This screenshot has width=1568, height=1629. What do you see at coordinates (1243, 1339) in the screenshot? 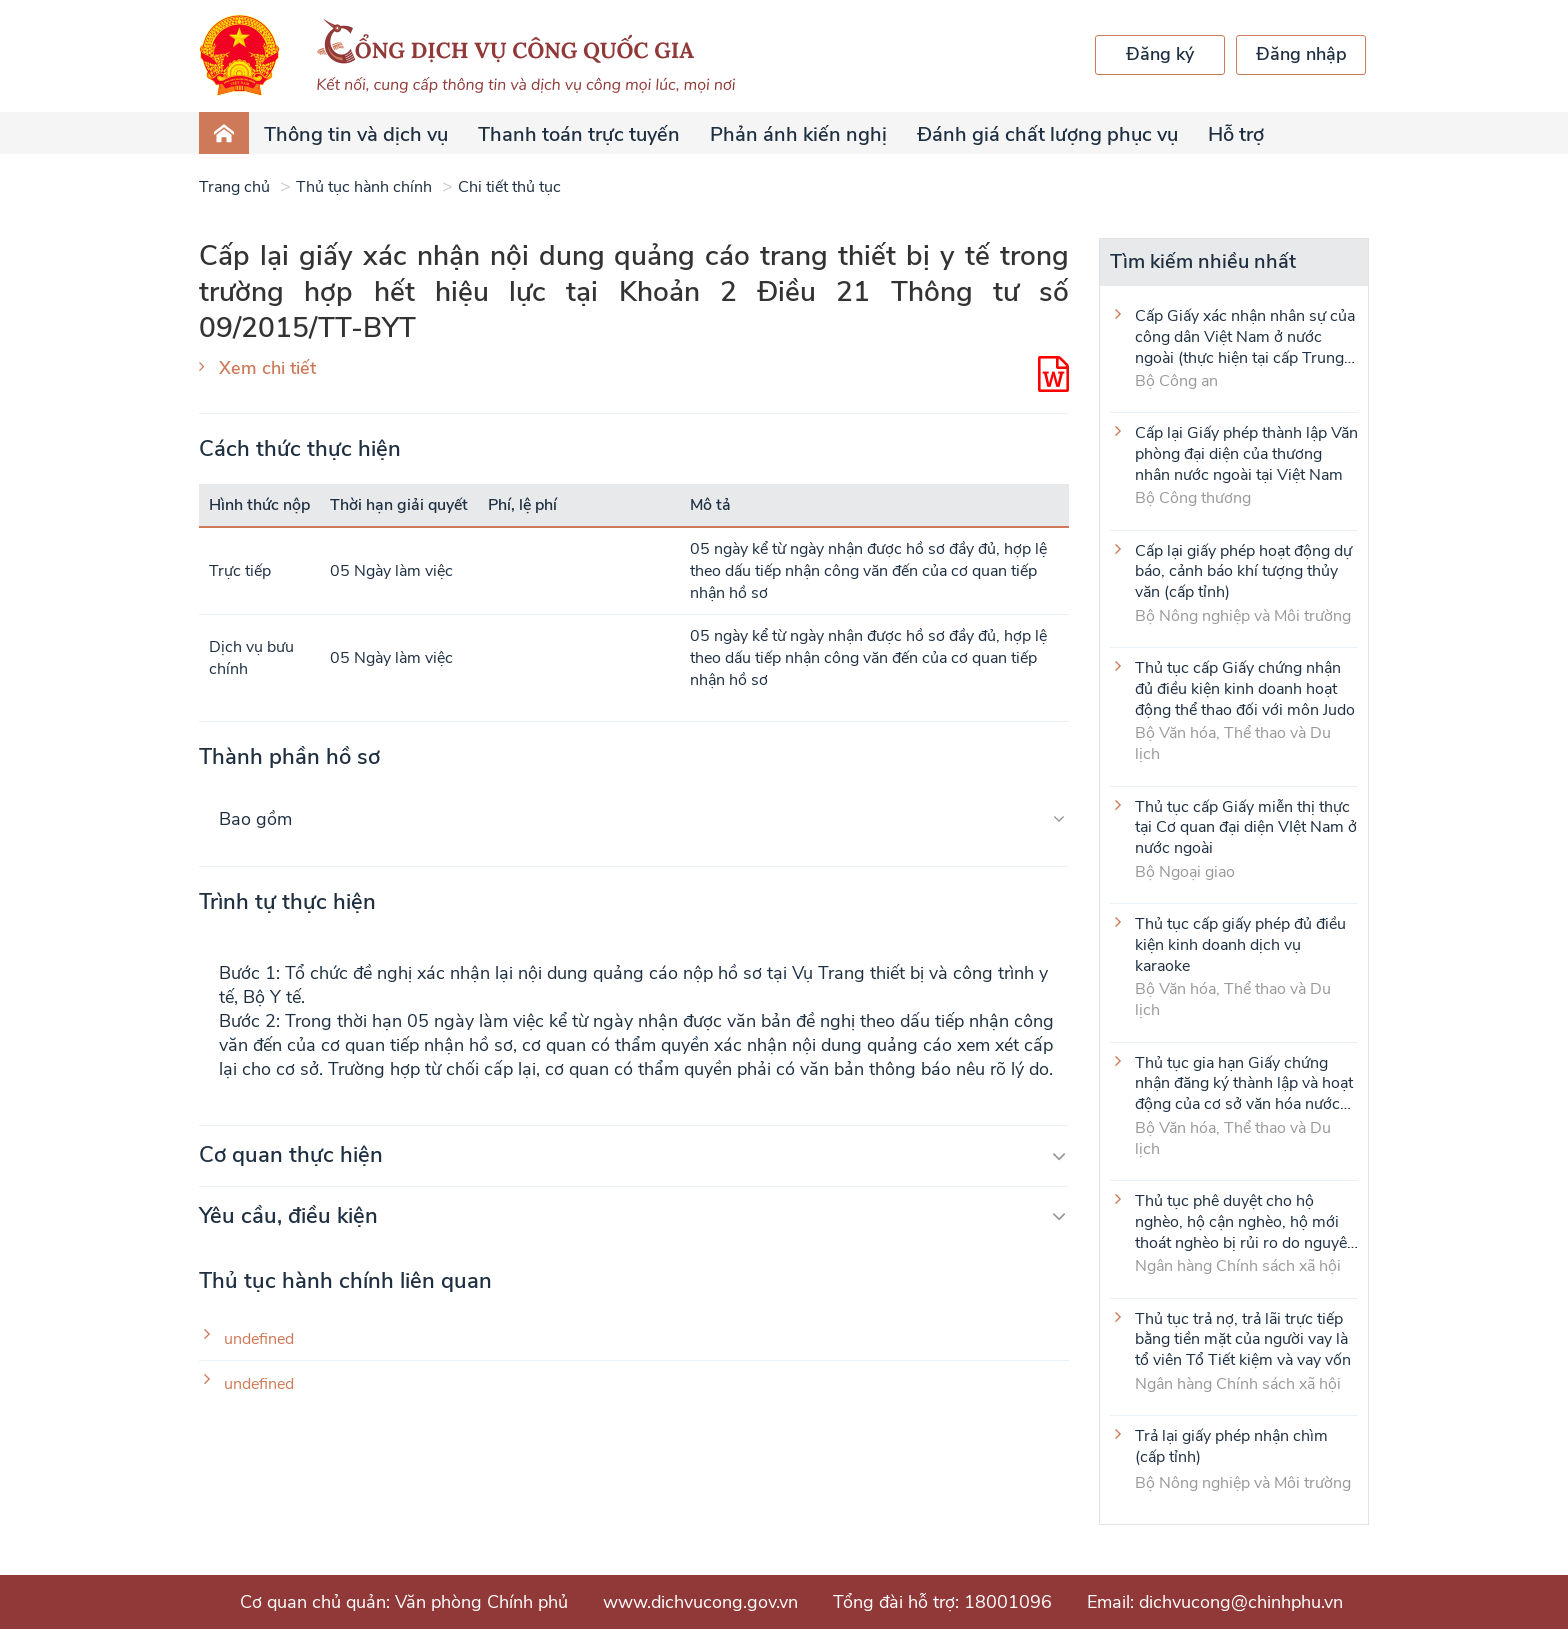
I see `Thủ tục trả nợ, trả lãi trực tiếp bằng tiền mặt của người vay là tổ viên Tổ Tiết kiệm và vay vốn` at bounding box center [1243, 1339].